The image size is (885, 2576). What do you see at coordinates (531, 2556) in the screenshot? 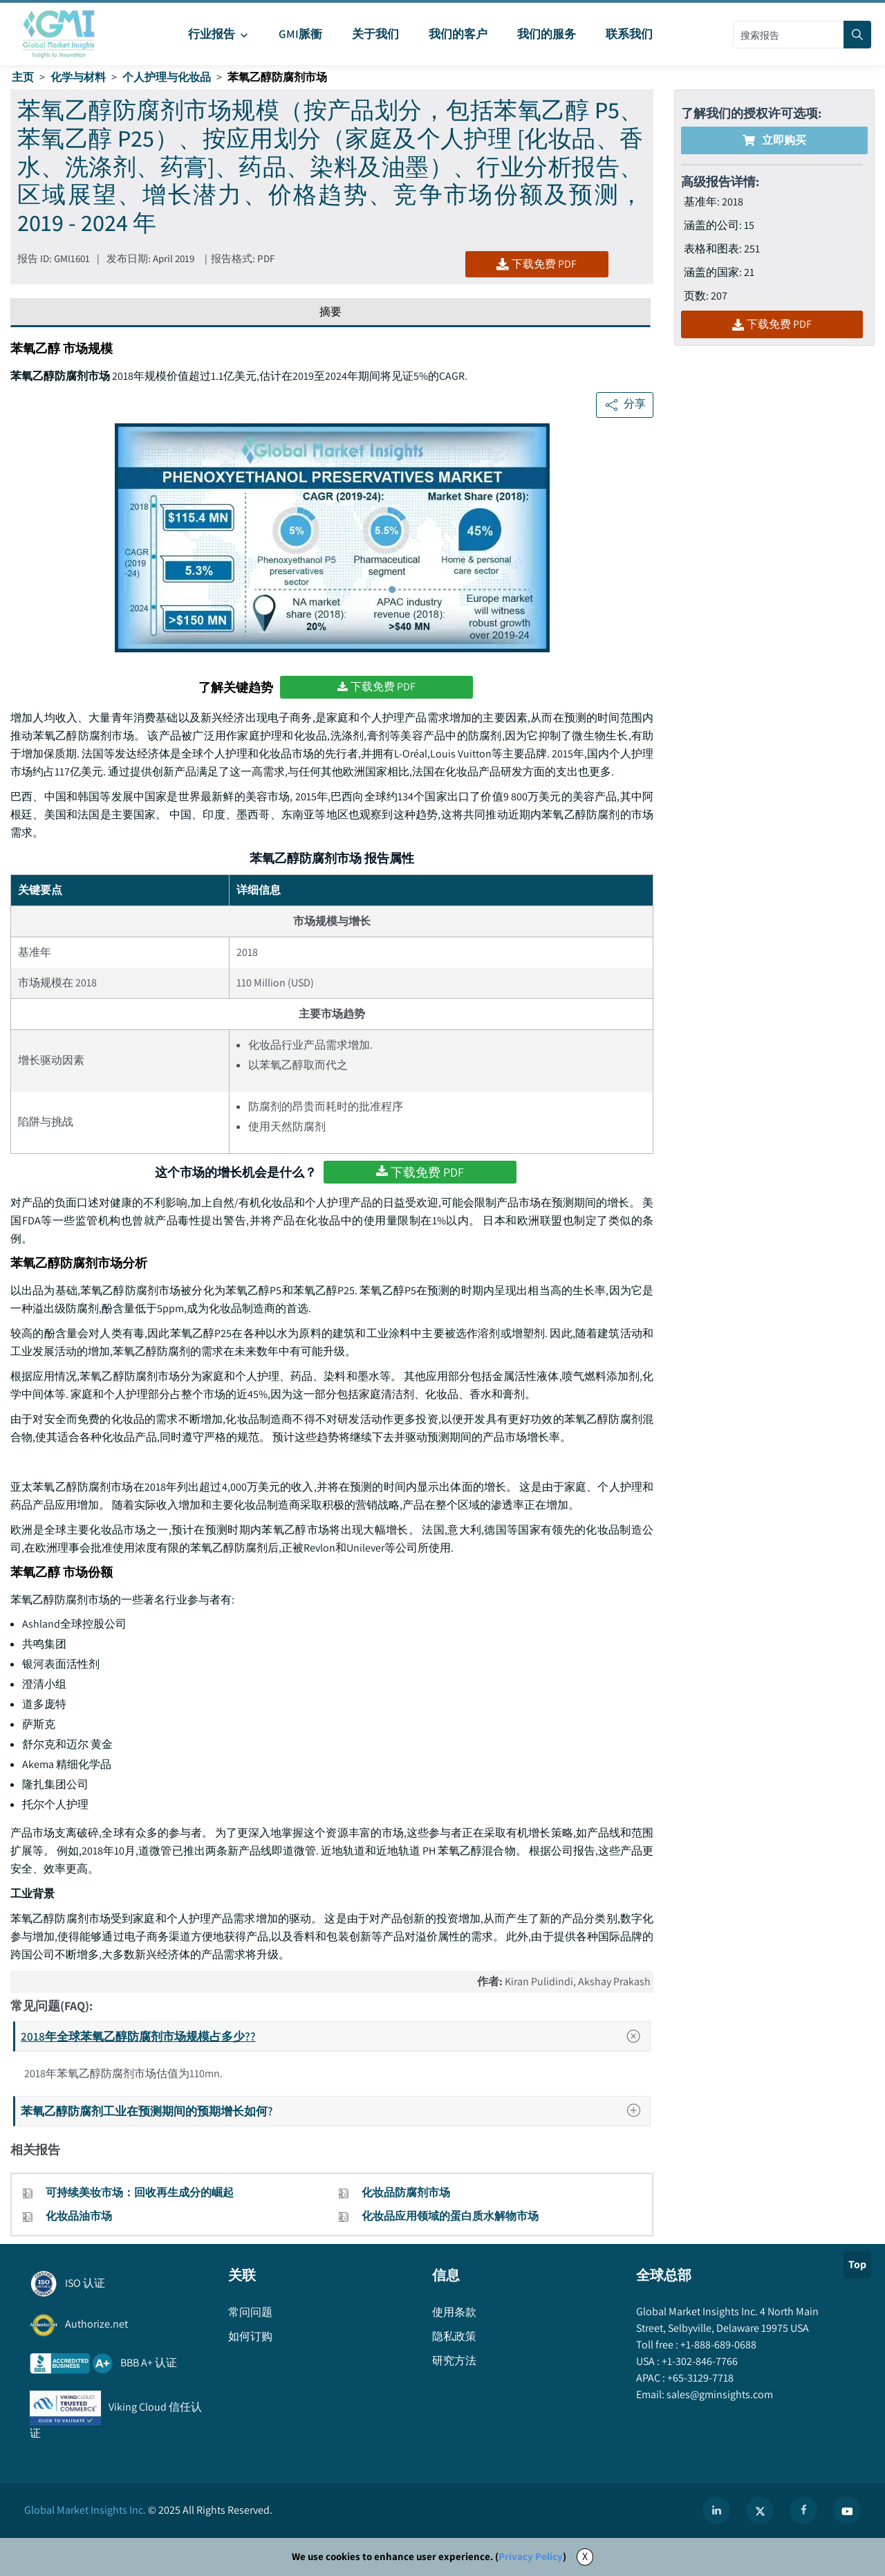
I see `Privacy Policy` at bounding box center [531, 2556].